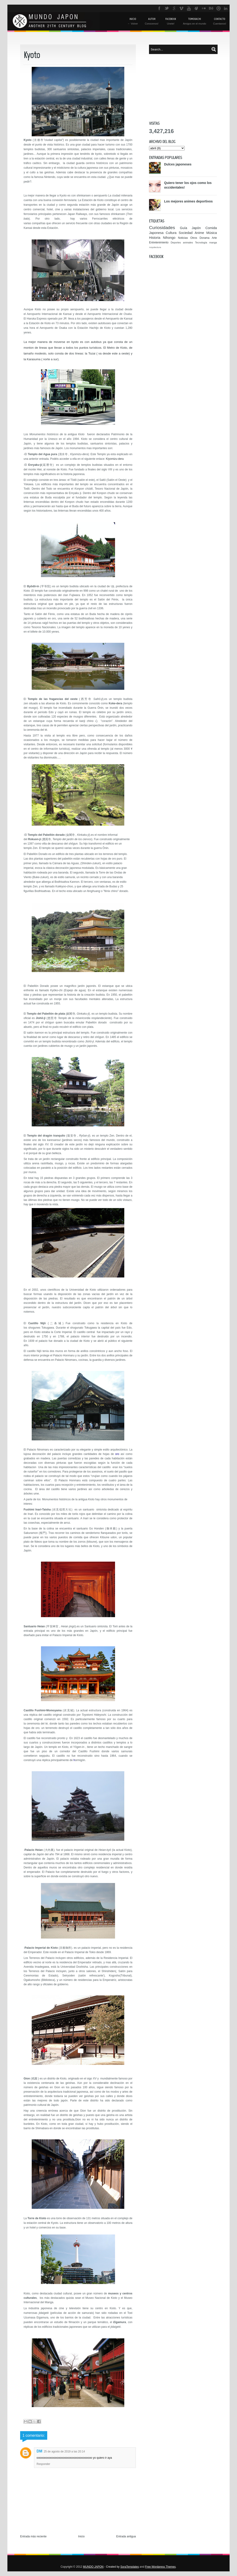 The height and width of the screenshot is (2576, 237). Describe the element at coordinates (190, 228) in the screenshot. I see `Guía Japón` at that location.